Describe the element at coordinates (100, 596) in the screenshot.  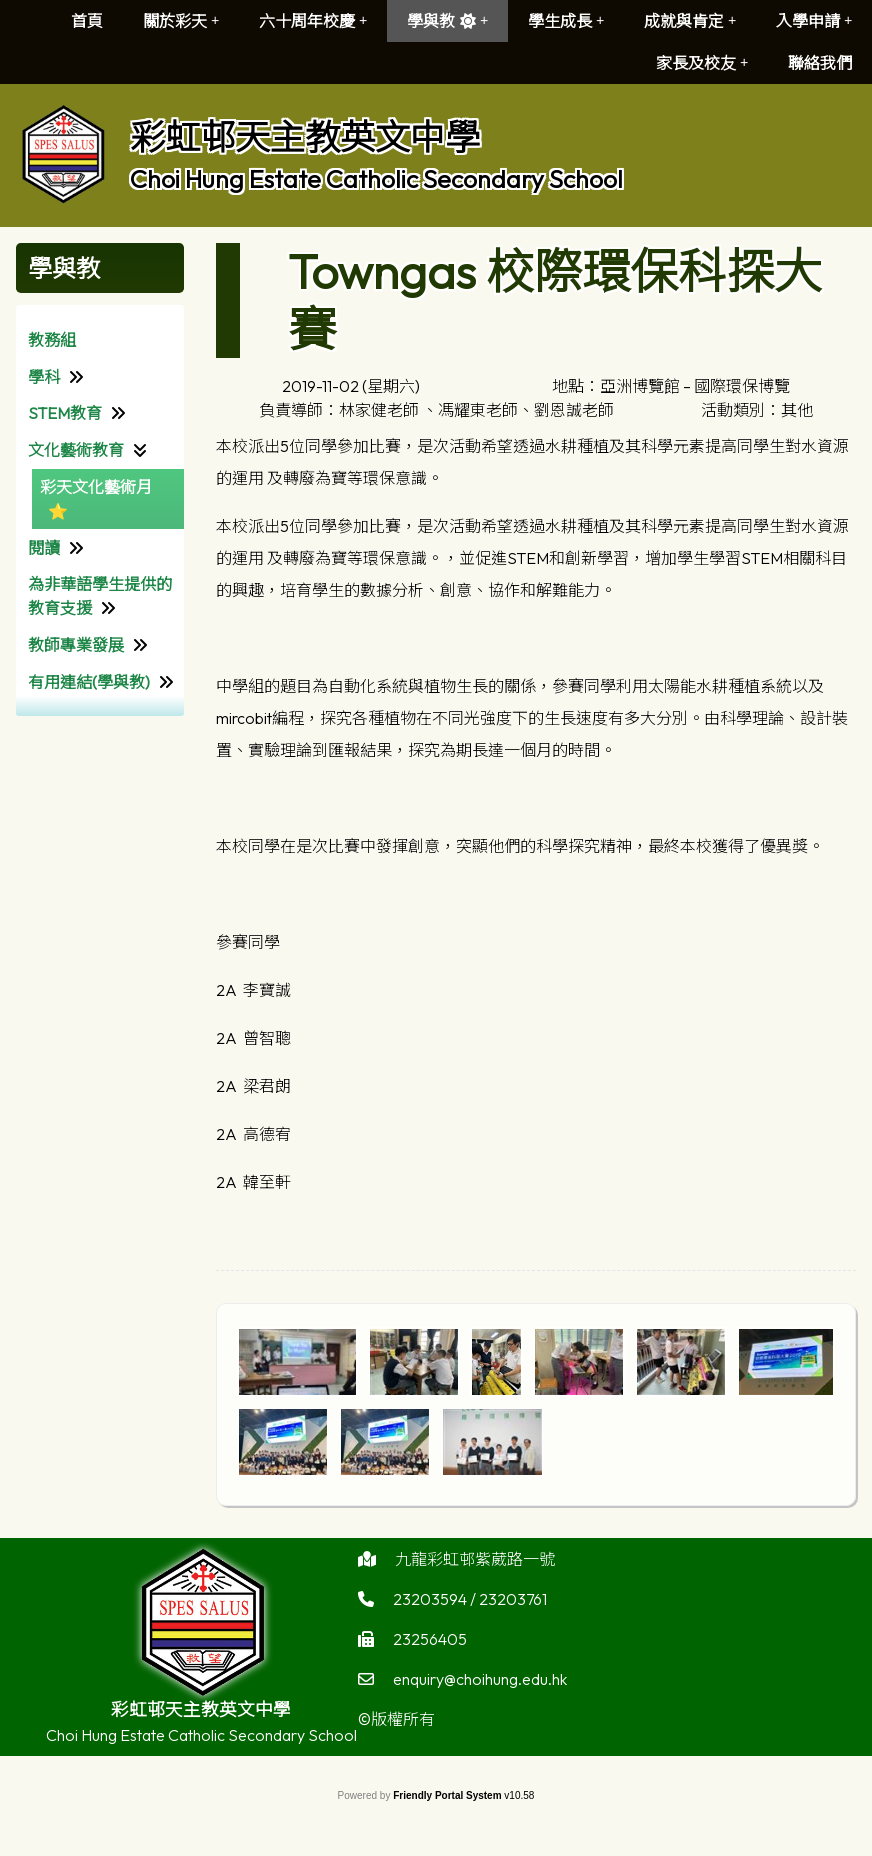
I see `為非華語學生提供的教育支援` at that location.